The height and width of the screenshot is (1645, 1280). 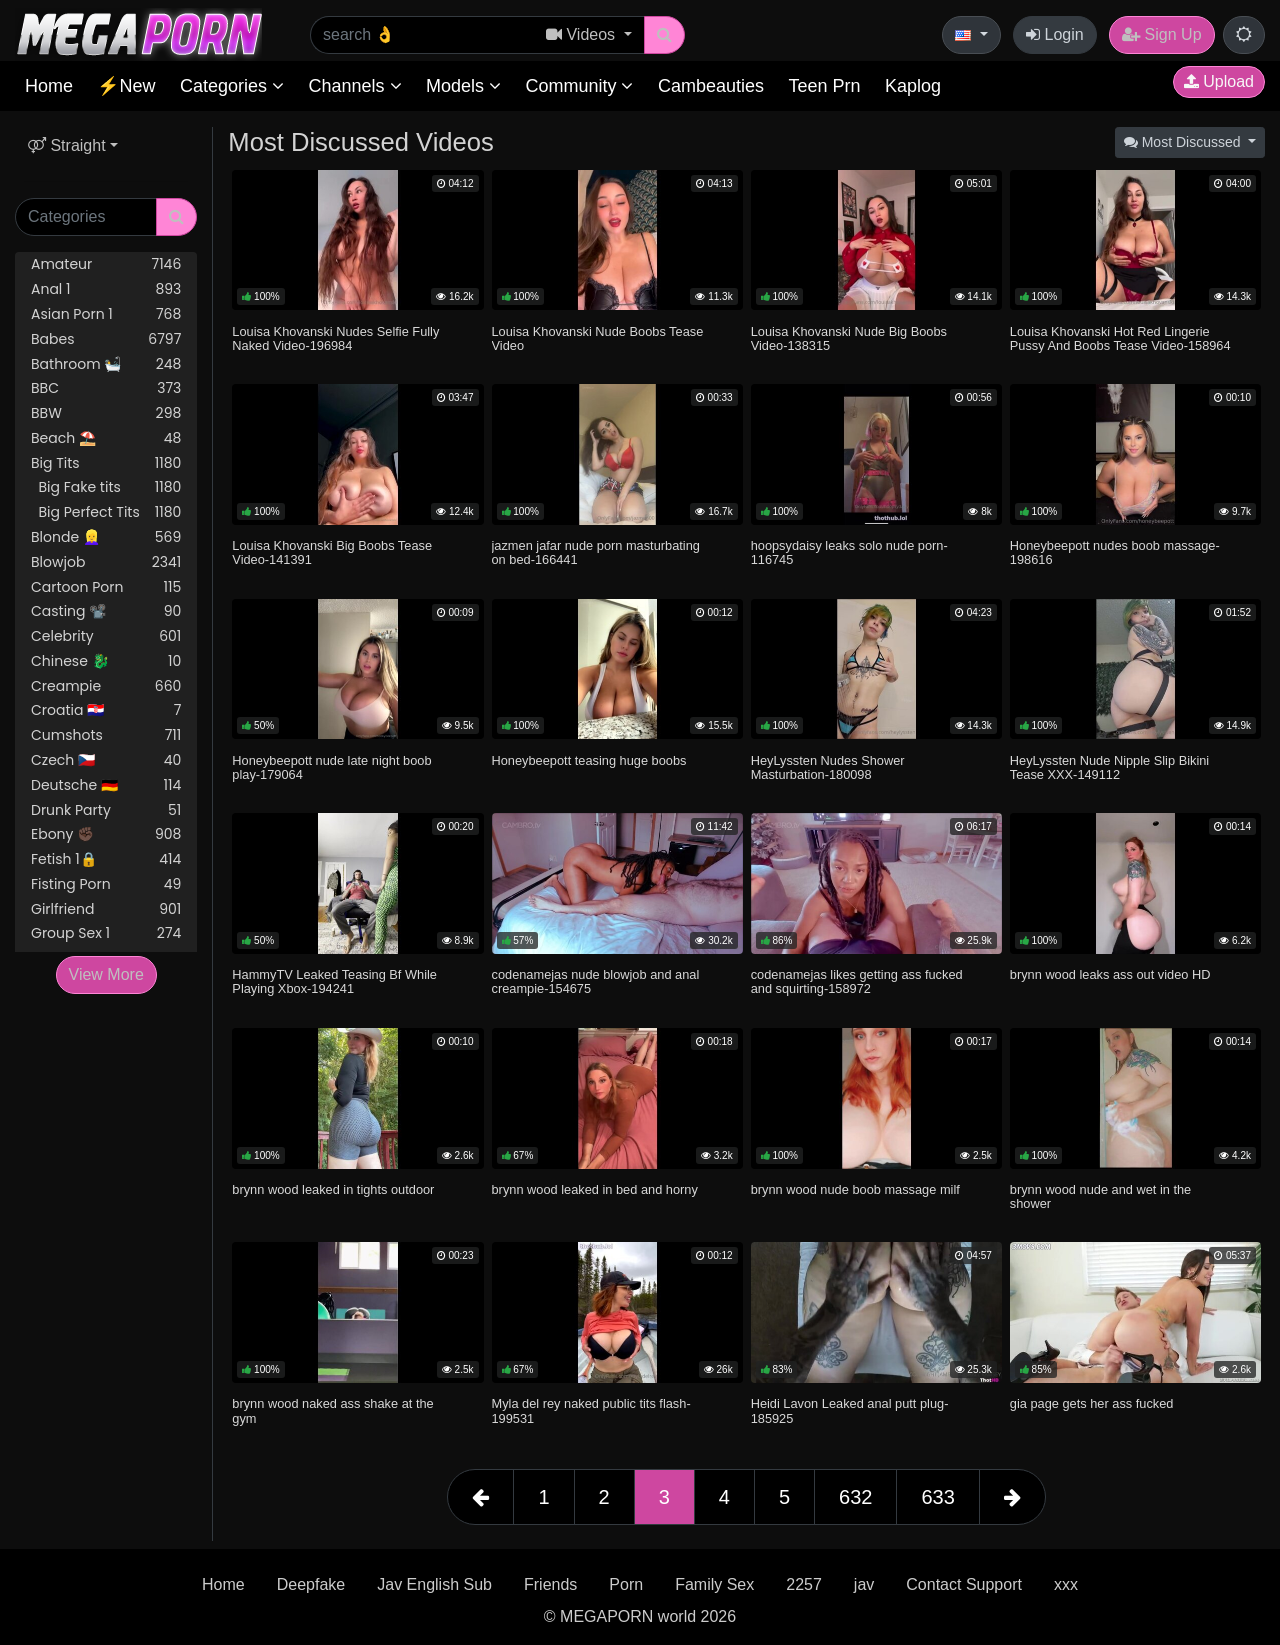 I want to click on Louisa Khovanski Big Boobs Tease Video-141391, so click(x=332, y=552).